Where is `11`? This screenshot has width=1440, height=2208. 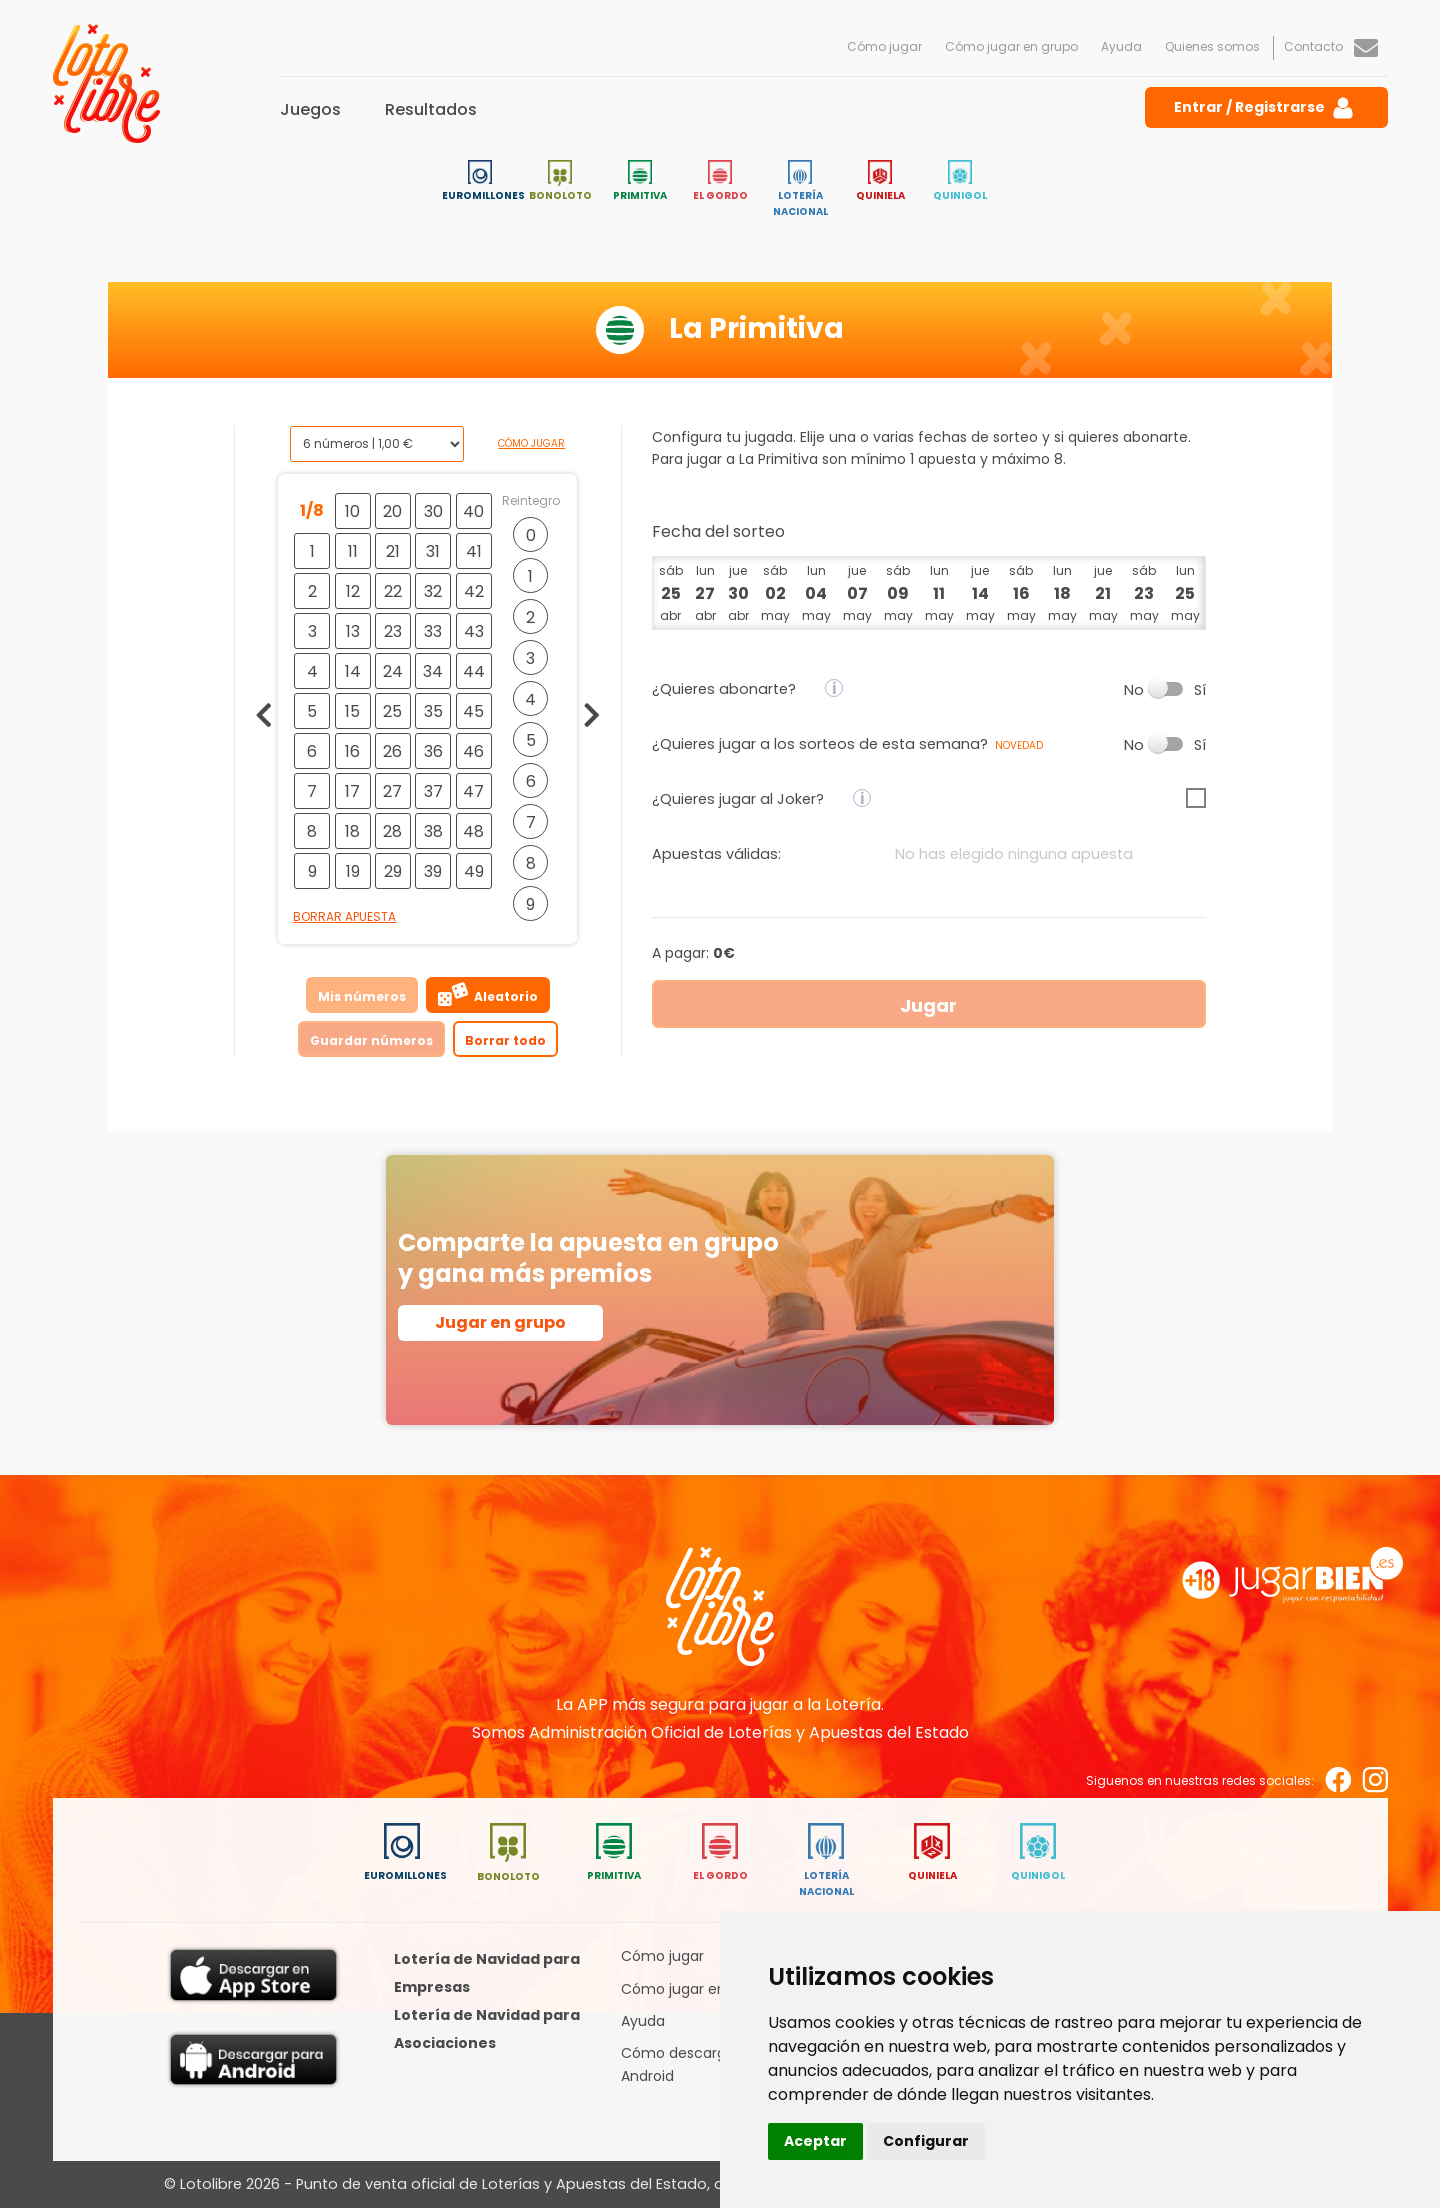 11 is located at coordinates (353, 551).